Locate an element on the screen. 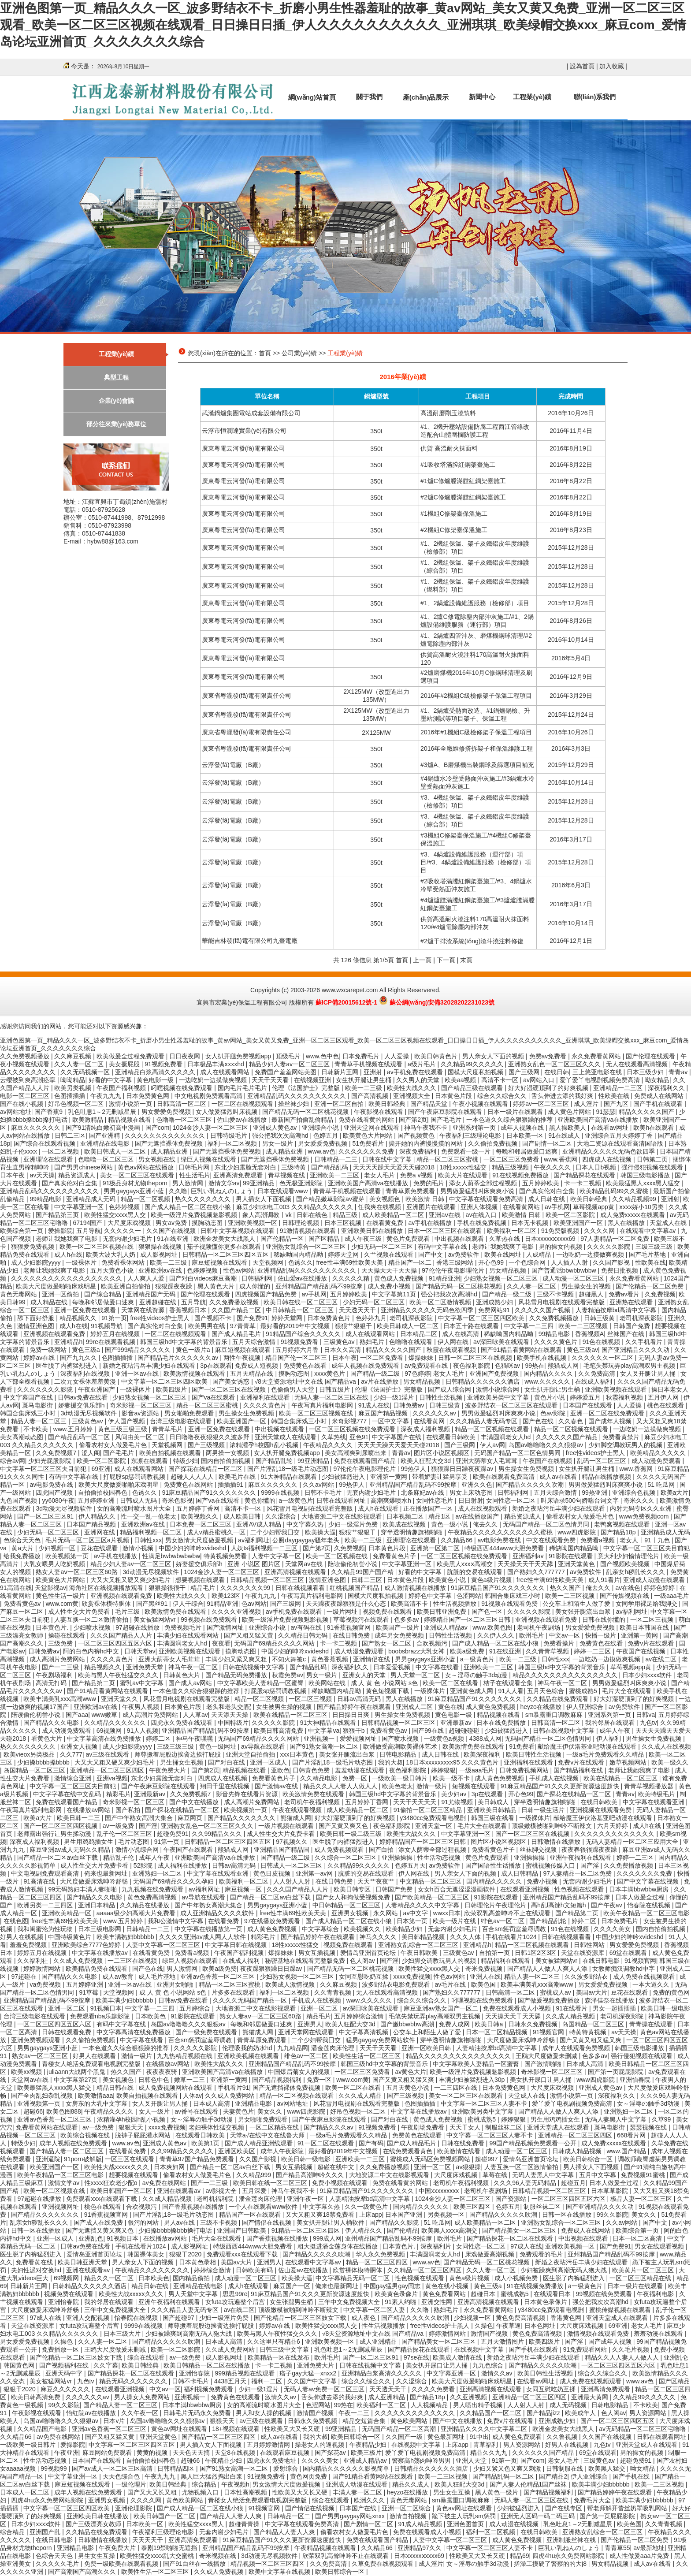 The image size is (691, 2576). 爱情岛亚洲首页论坛 is located at coordinates (369, 1952).